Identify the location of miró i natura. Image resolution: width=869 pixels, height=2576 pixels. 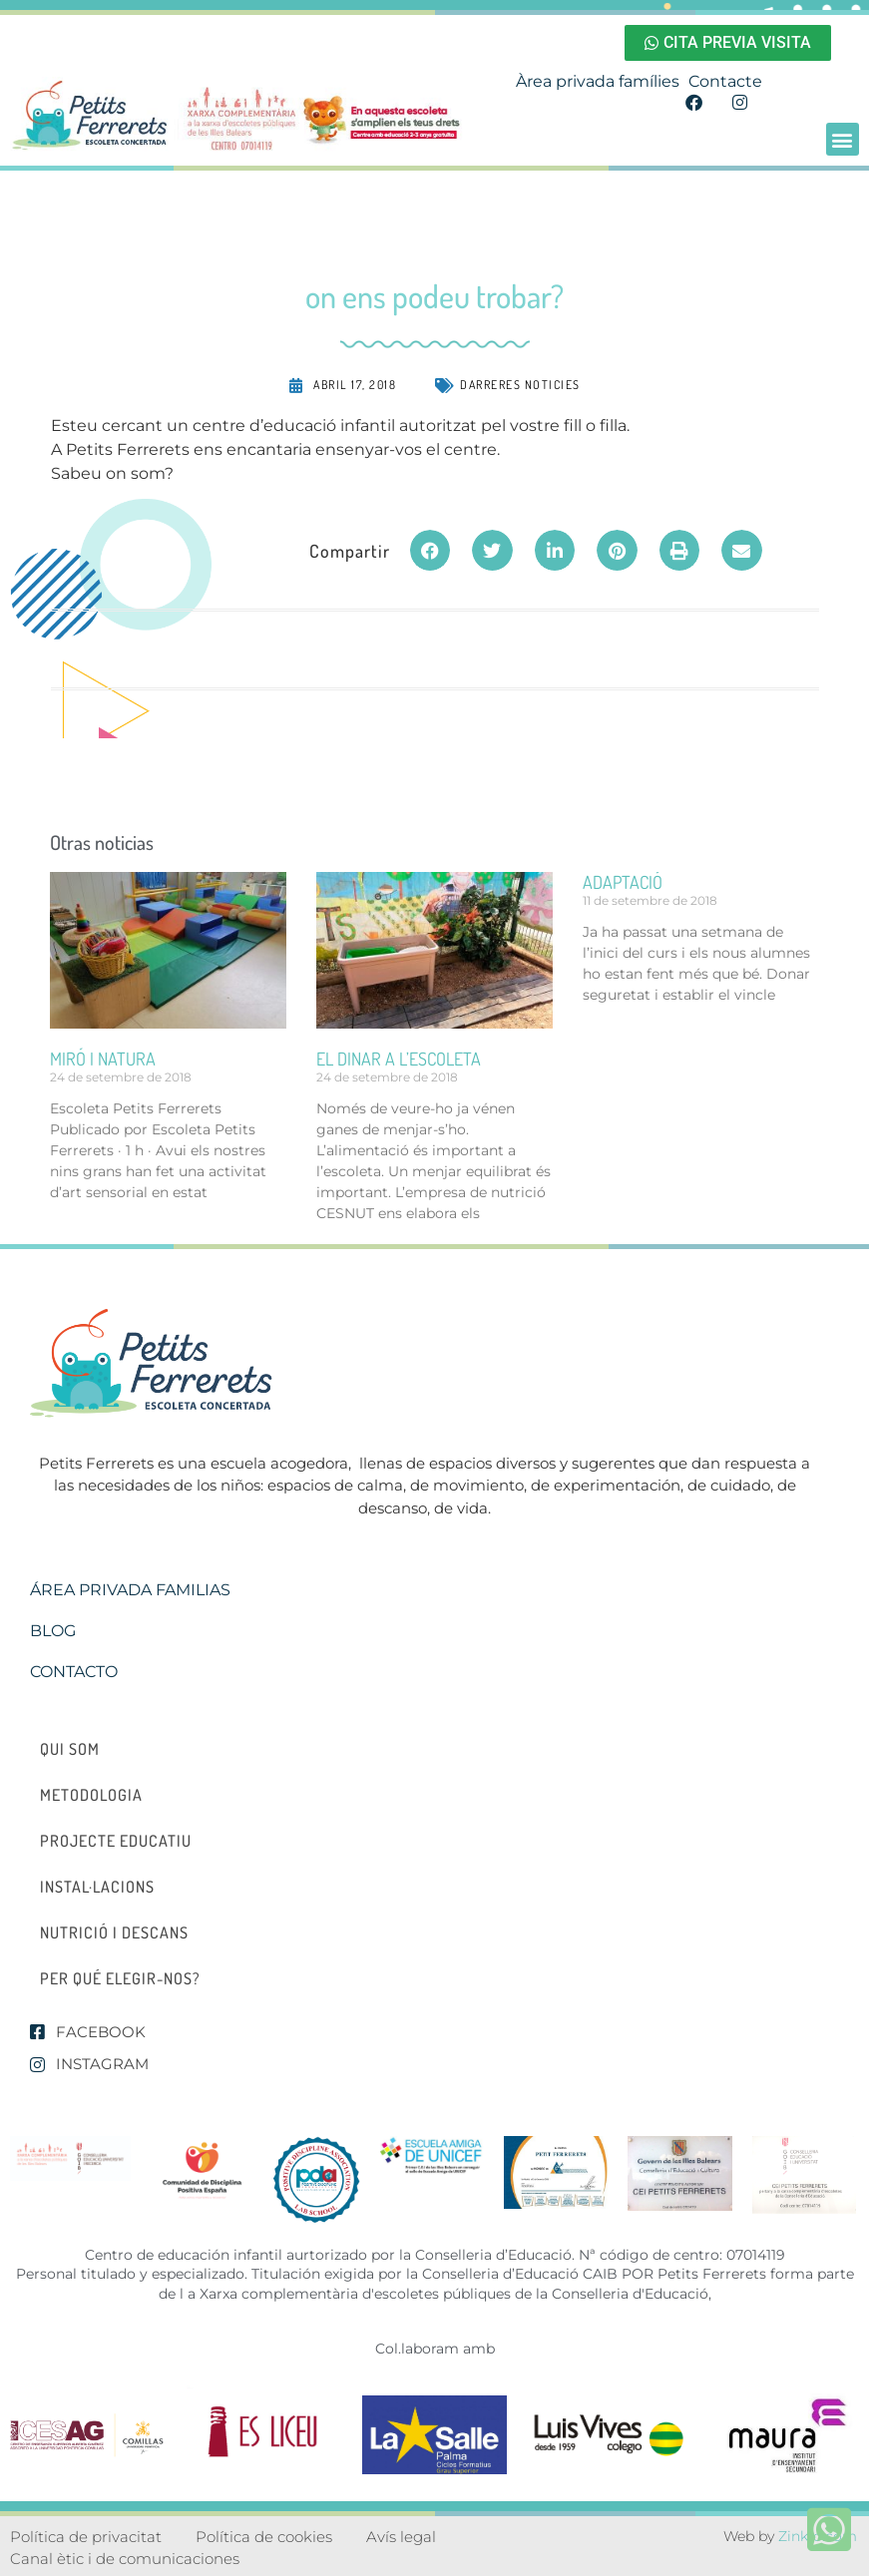
(103, 1059).